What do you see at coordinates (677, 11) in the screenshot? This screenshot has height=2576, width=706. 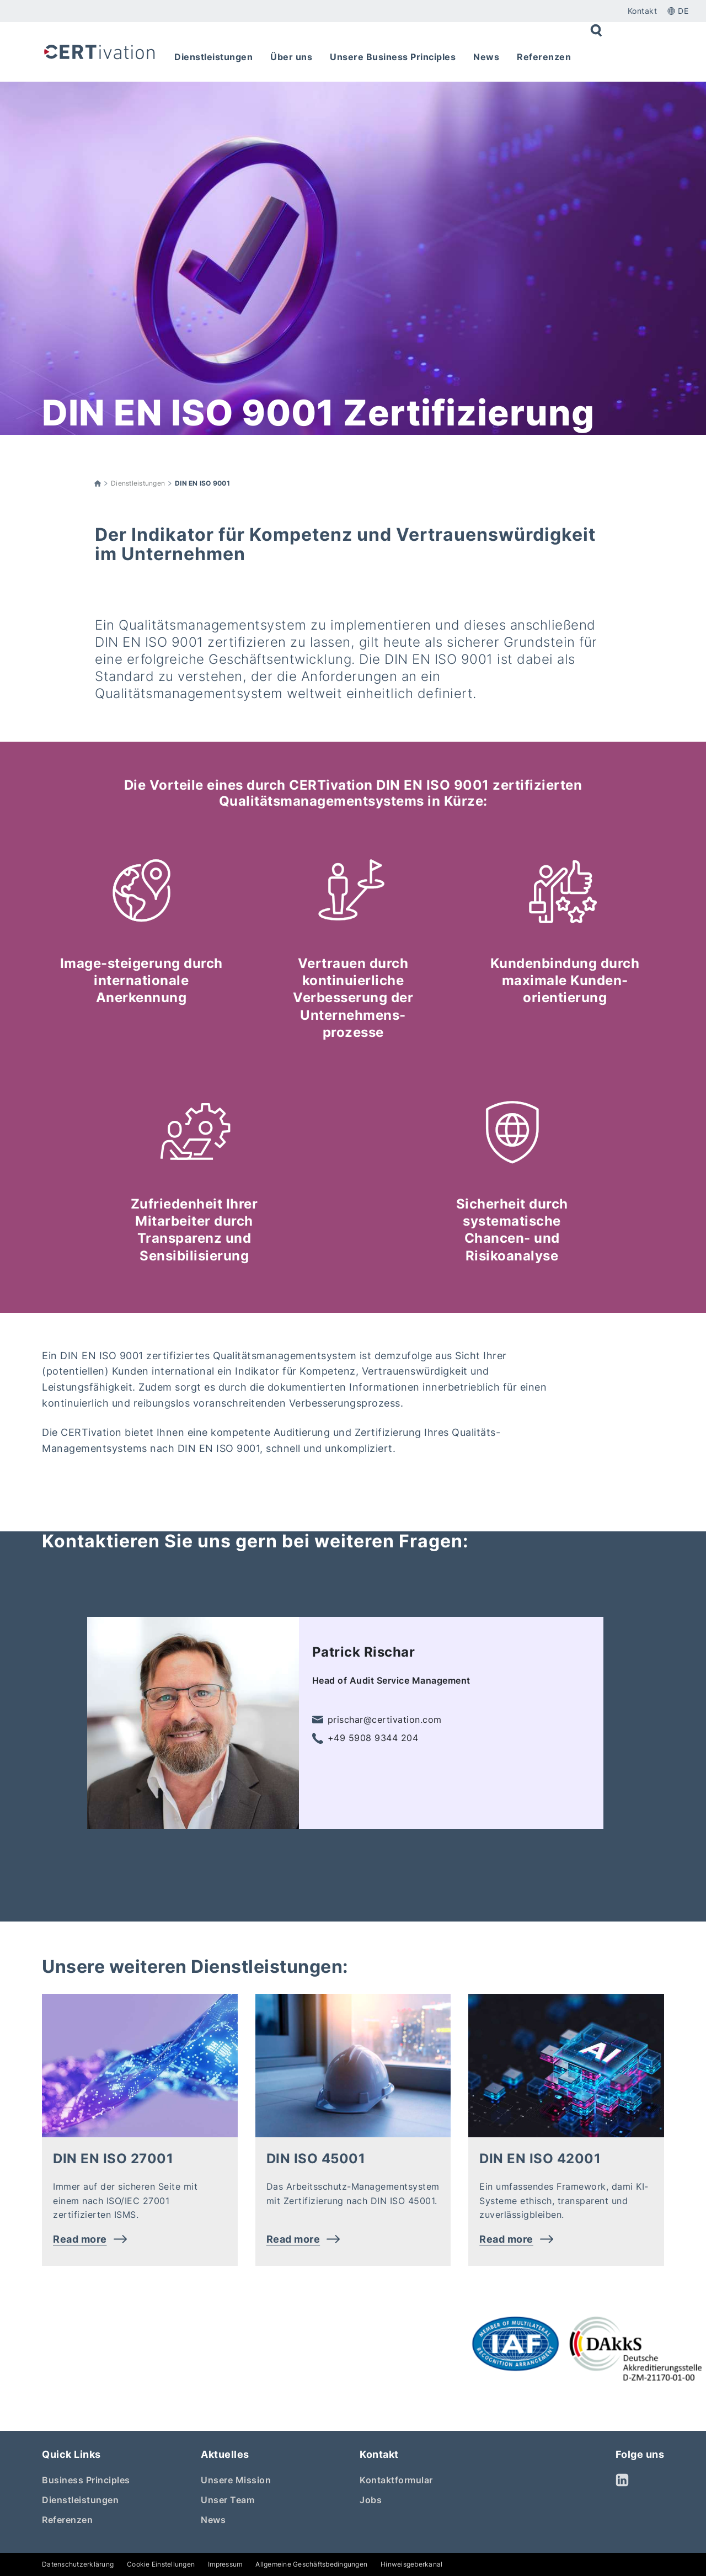 I see `de` at bounding box center [677, 11].